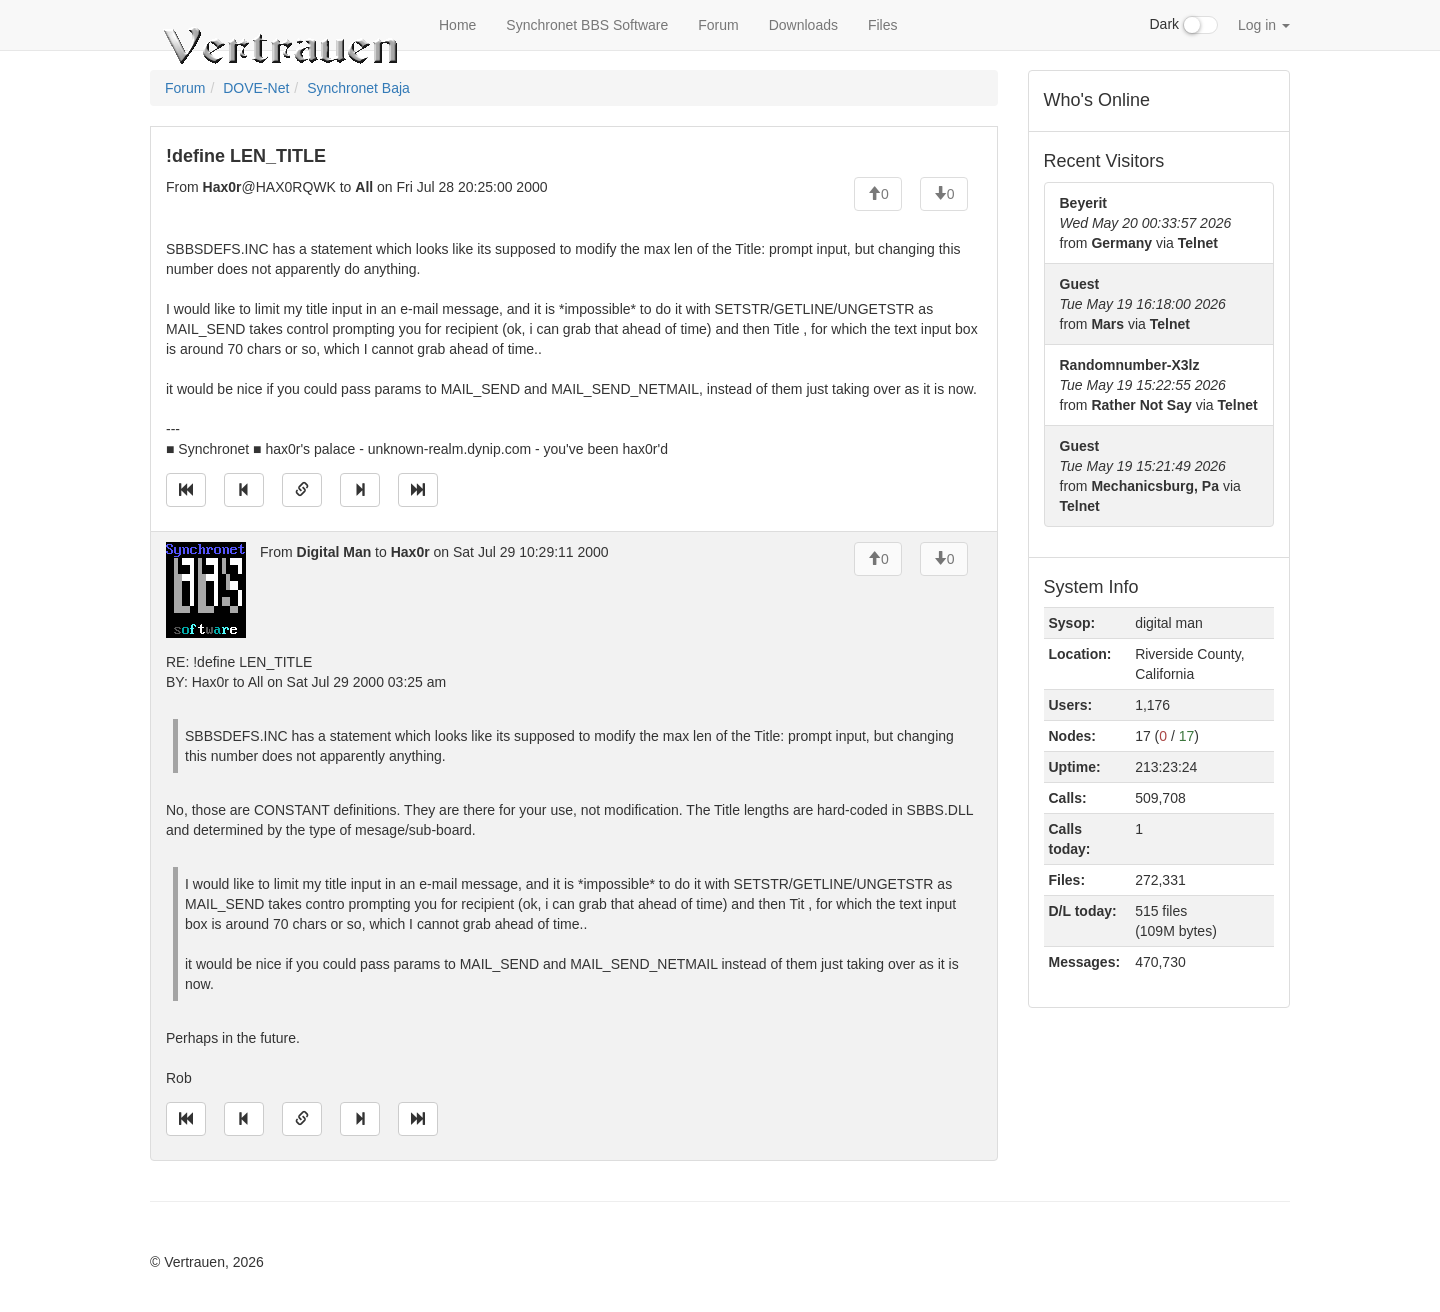 The width and height of the screenshot is (1440, 1312). What do you see at coordinates (1264, 25) in the screenshot?
I see `Log in [button]` at bounding box center [1264, 25].